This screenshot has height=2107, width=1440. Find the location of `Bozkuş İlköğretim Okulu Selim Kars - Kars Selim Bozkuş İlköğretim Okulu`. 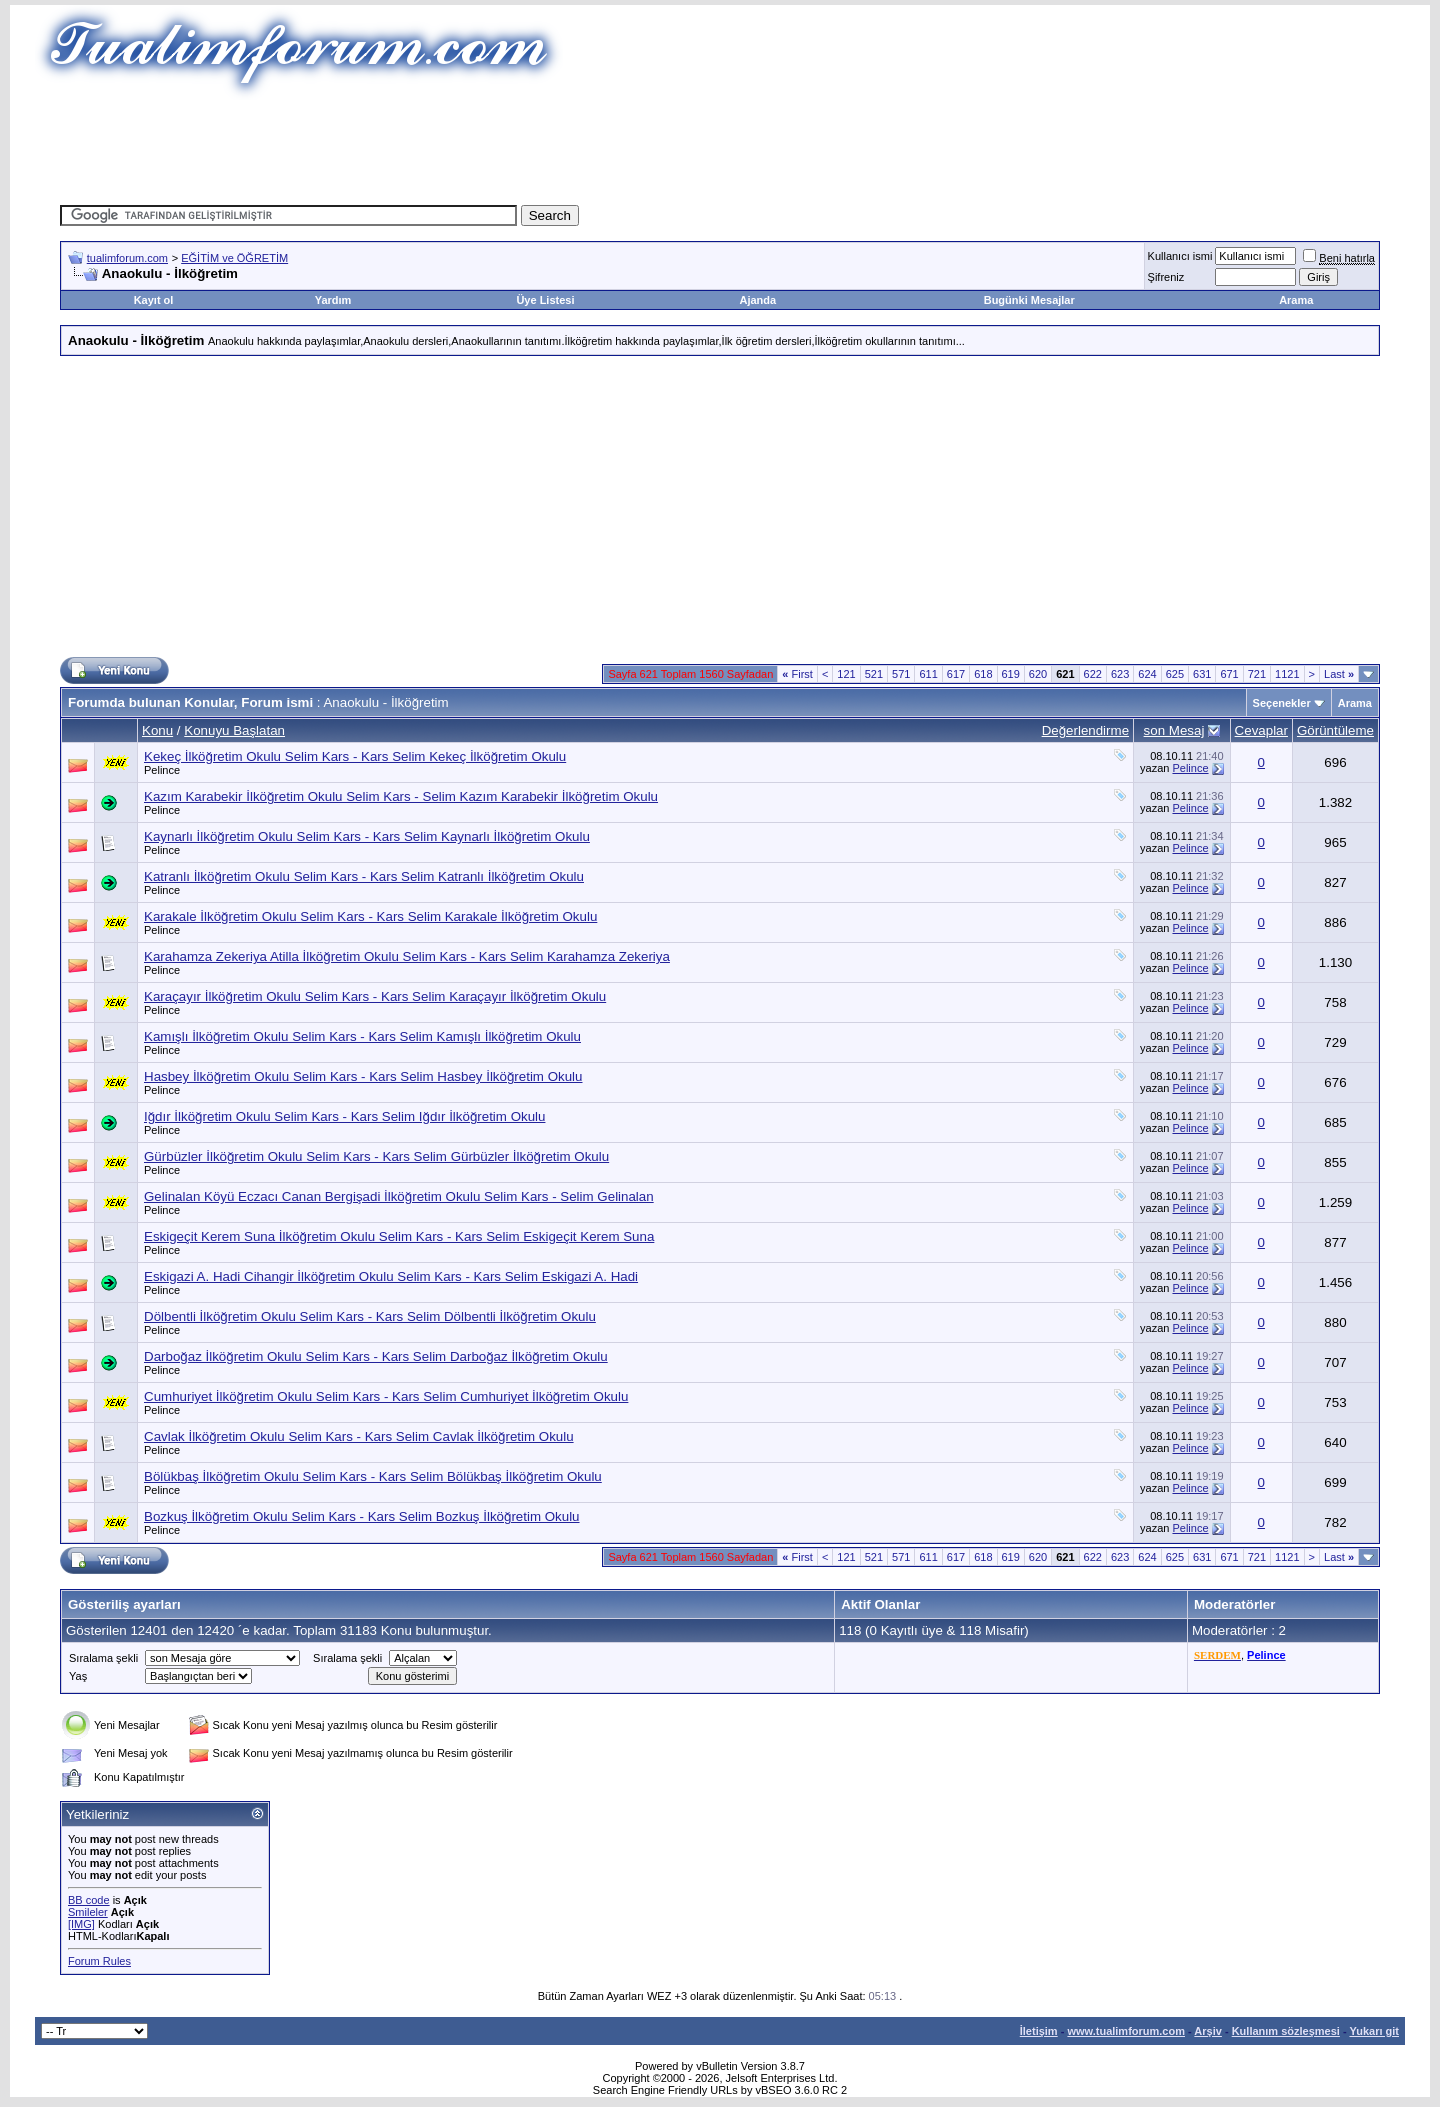

Bozkuş İlköğretim Okulu Selim Kars - Kars Selim Bozkuş İlköğretim Okulu is located at coordinates (362, 1516).